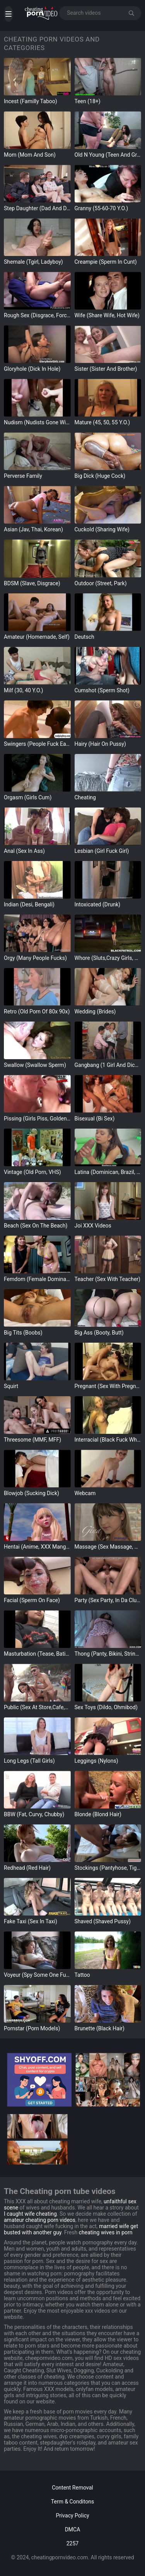  I want to click on 2257, so click(72, 2543).